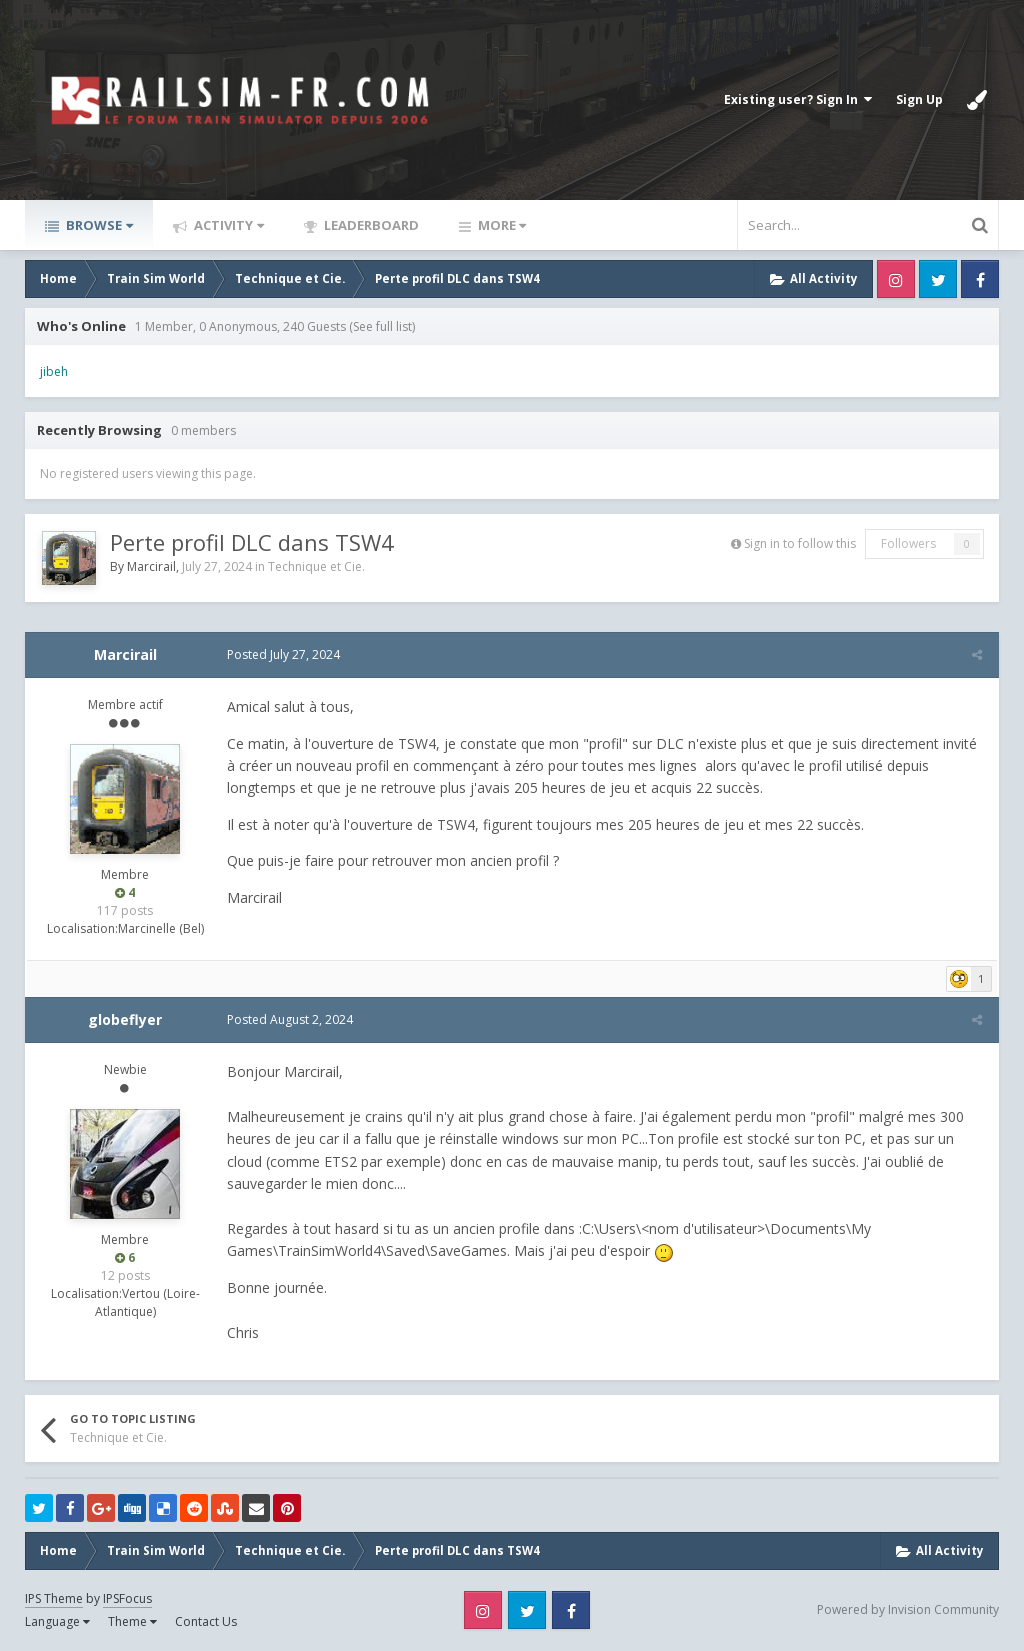 The height and width of the screenshot is (1651, 1024). I want to click on Existing user? Sign In, so click(798, 99).